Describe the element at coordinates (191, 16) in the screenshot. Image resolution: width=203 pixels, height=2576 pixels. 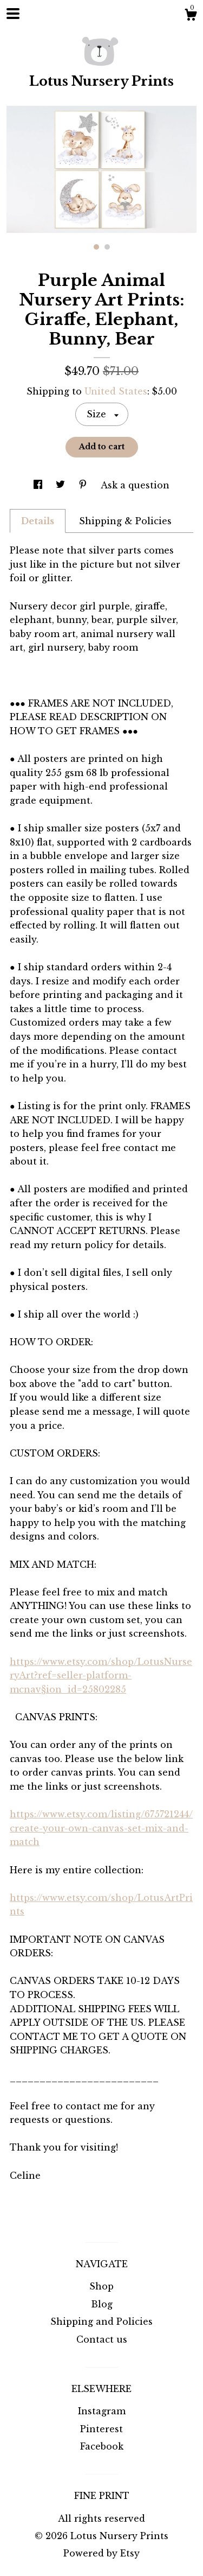
I see `[Cart]` at that location.